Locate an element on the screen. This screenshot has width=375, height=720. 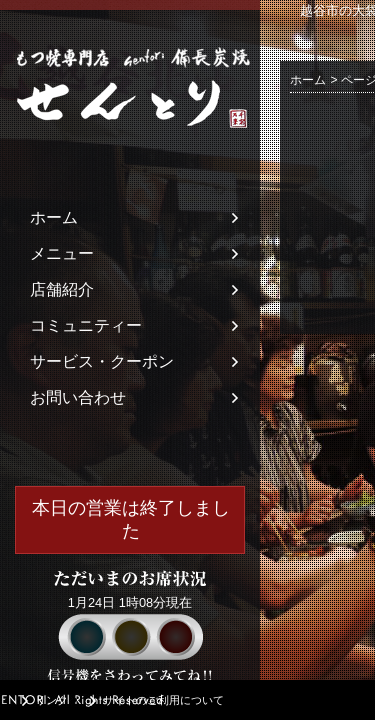
リンク is located at coordinates (51, 700).